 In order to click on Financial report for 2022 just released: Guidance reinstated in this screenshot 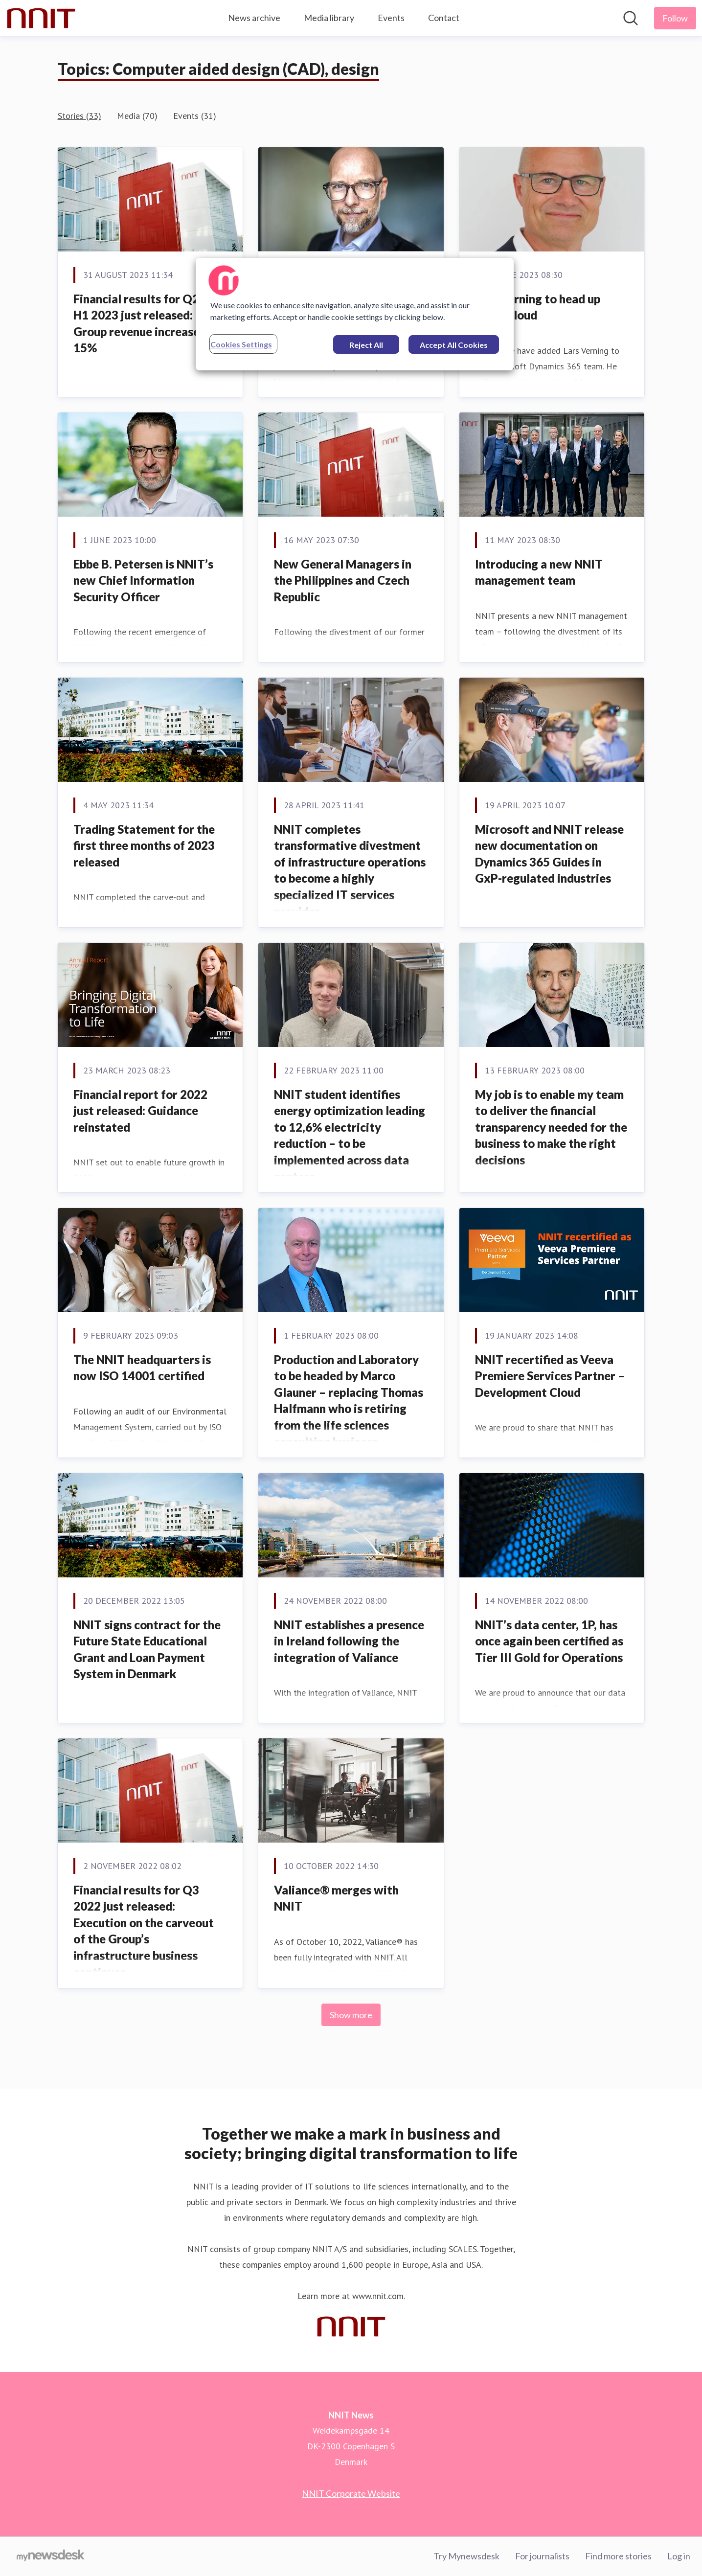, I will do `click(140, 1110)`.